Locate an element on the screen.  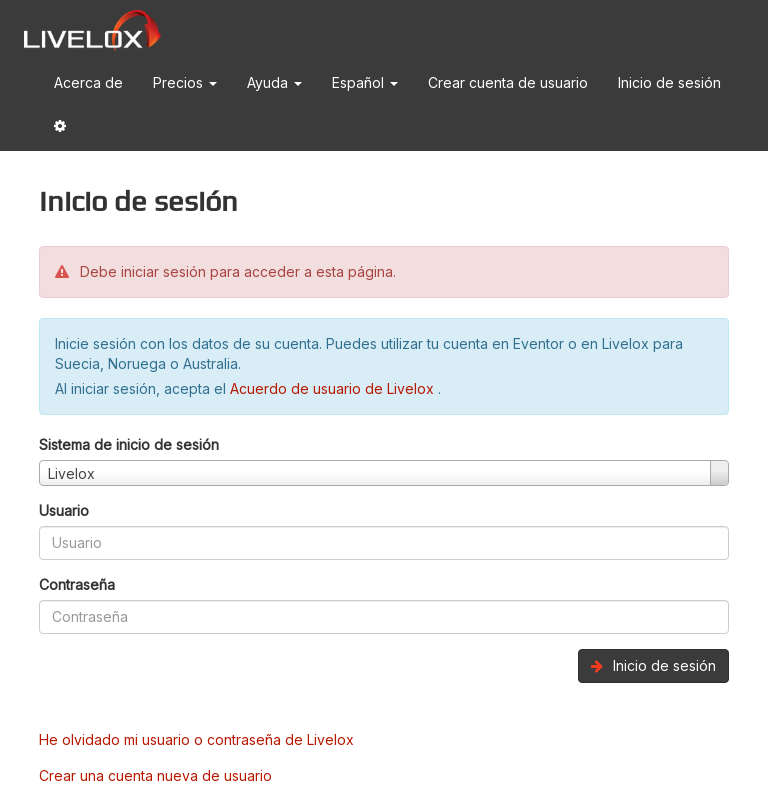
[button] is located at coordinates (60, 129).